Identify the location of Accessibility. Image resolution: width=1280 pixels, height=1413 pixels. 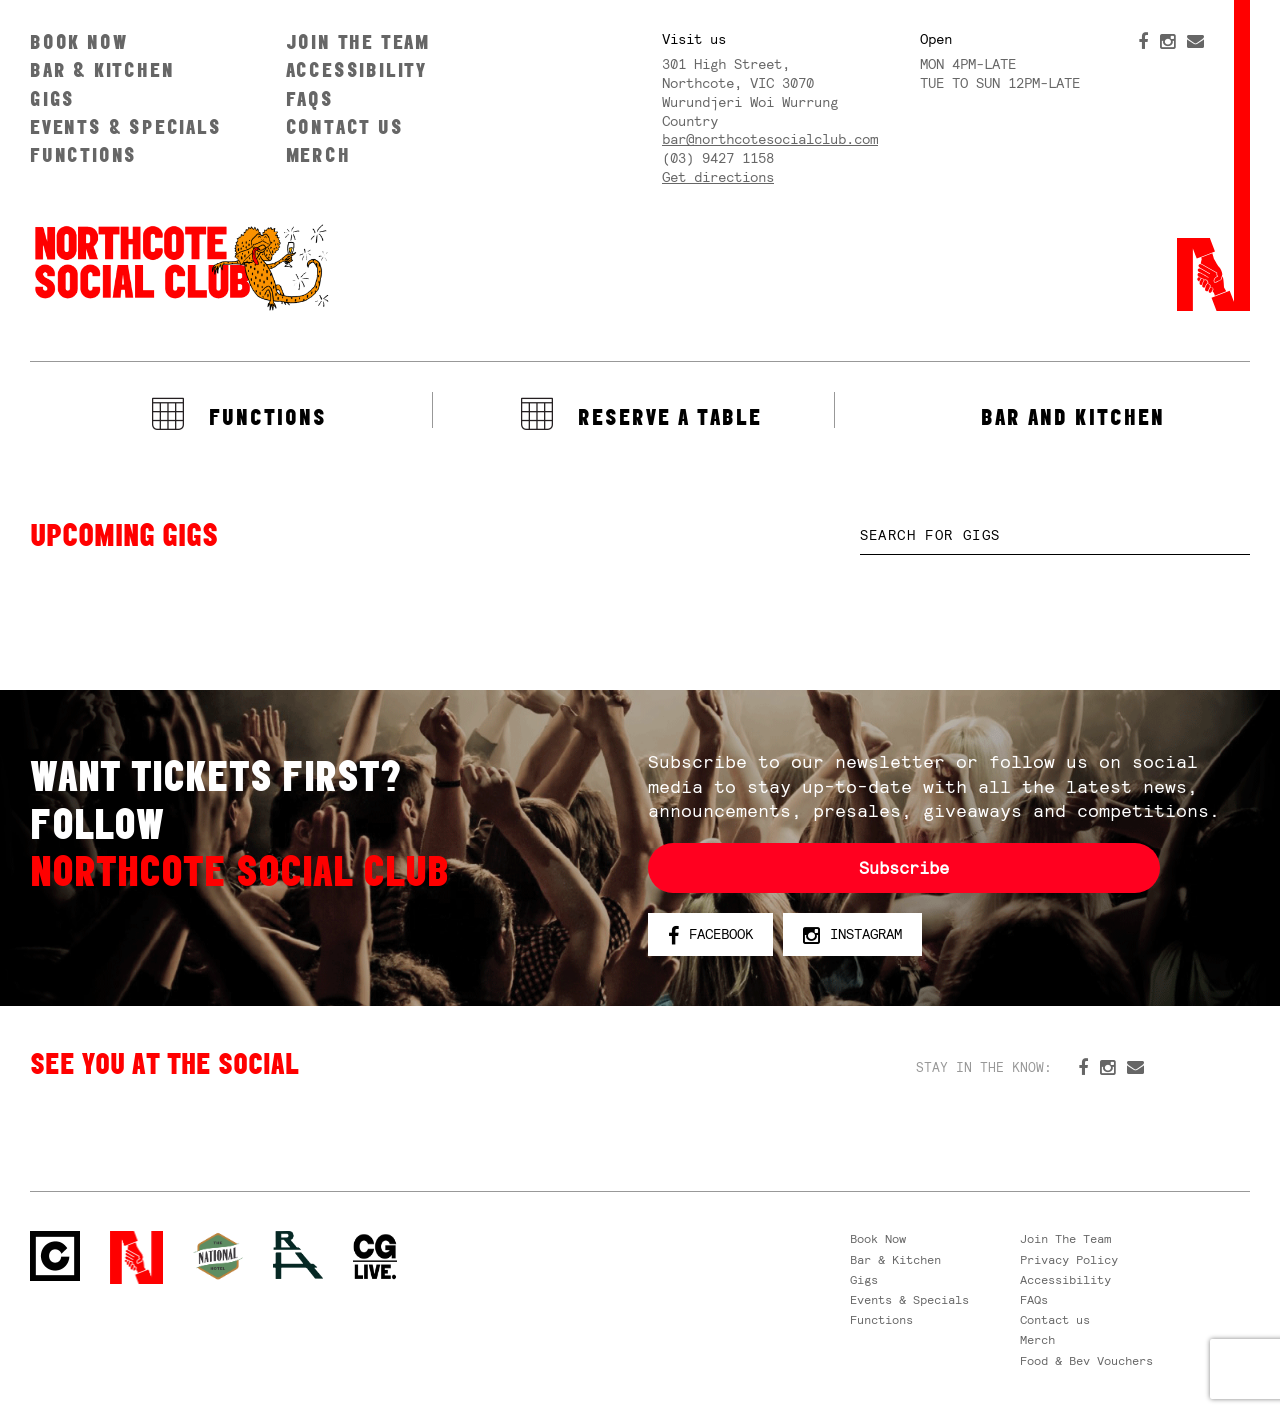
(356, 69).